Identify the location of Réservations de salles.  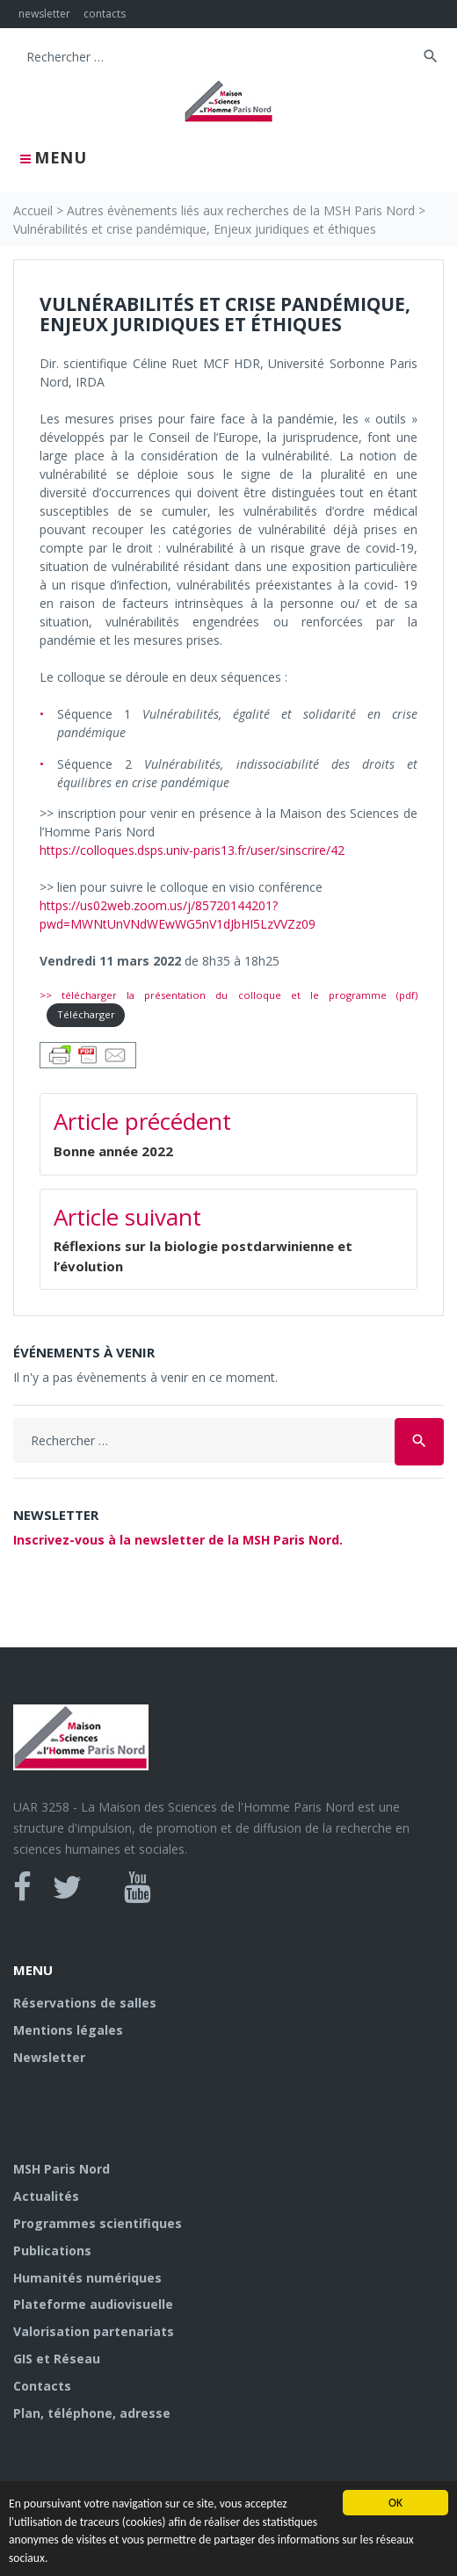
(84, 2002).